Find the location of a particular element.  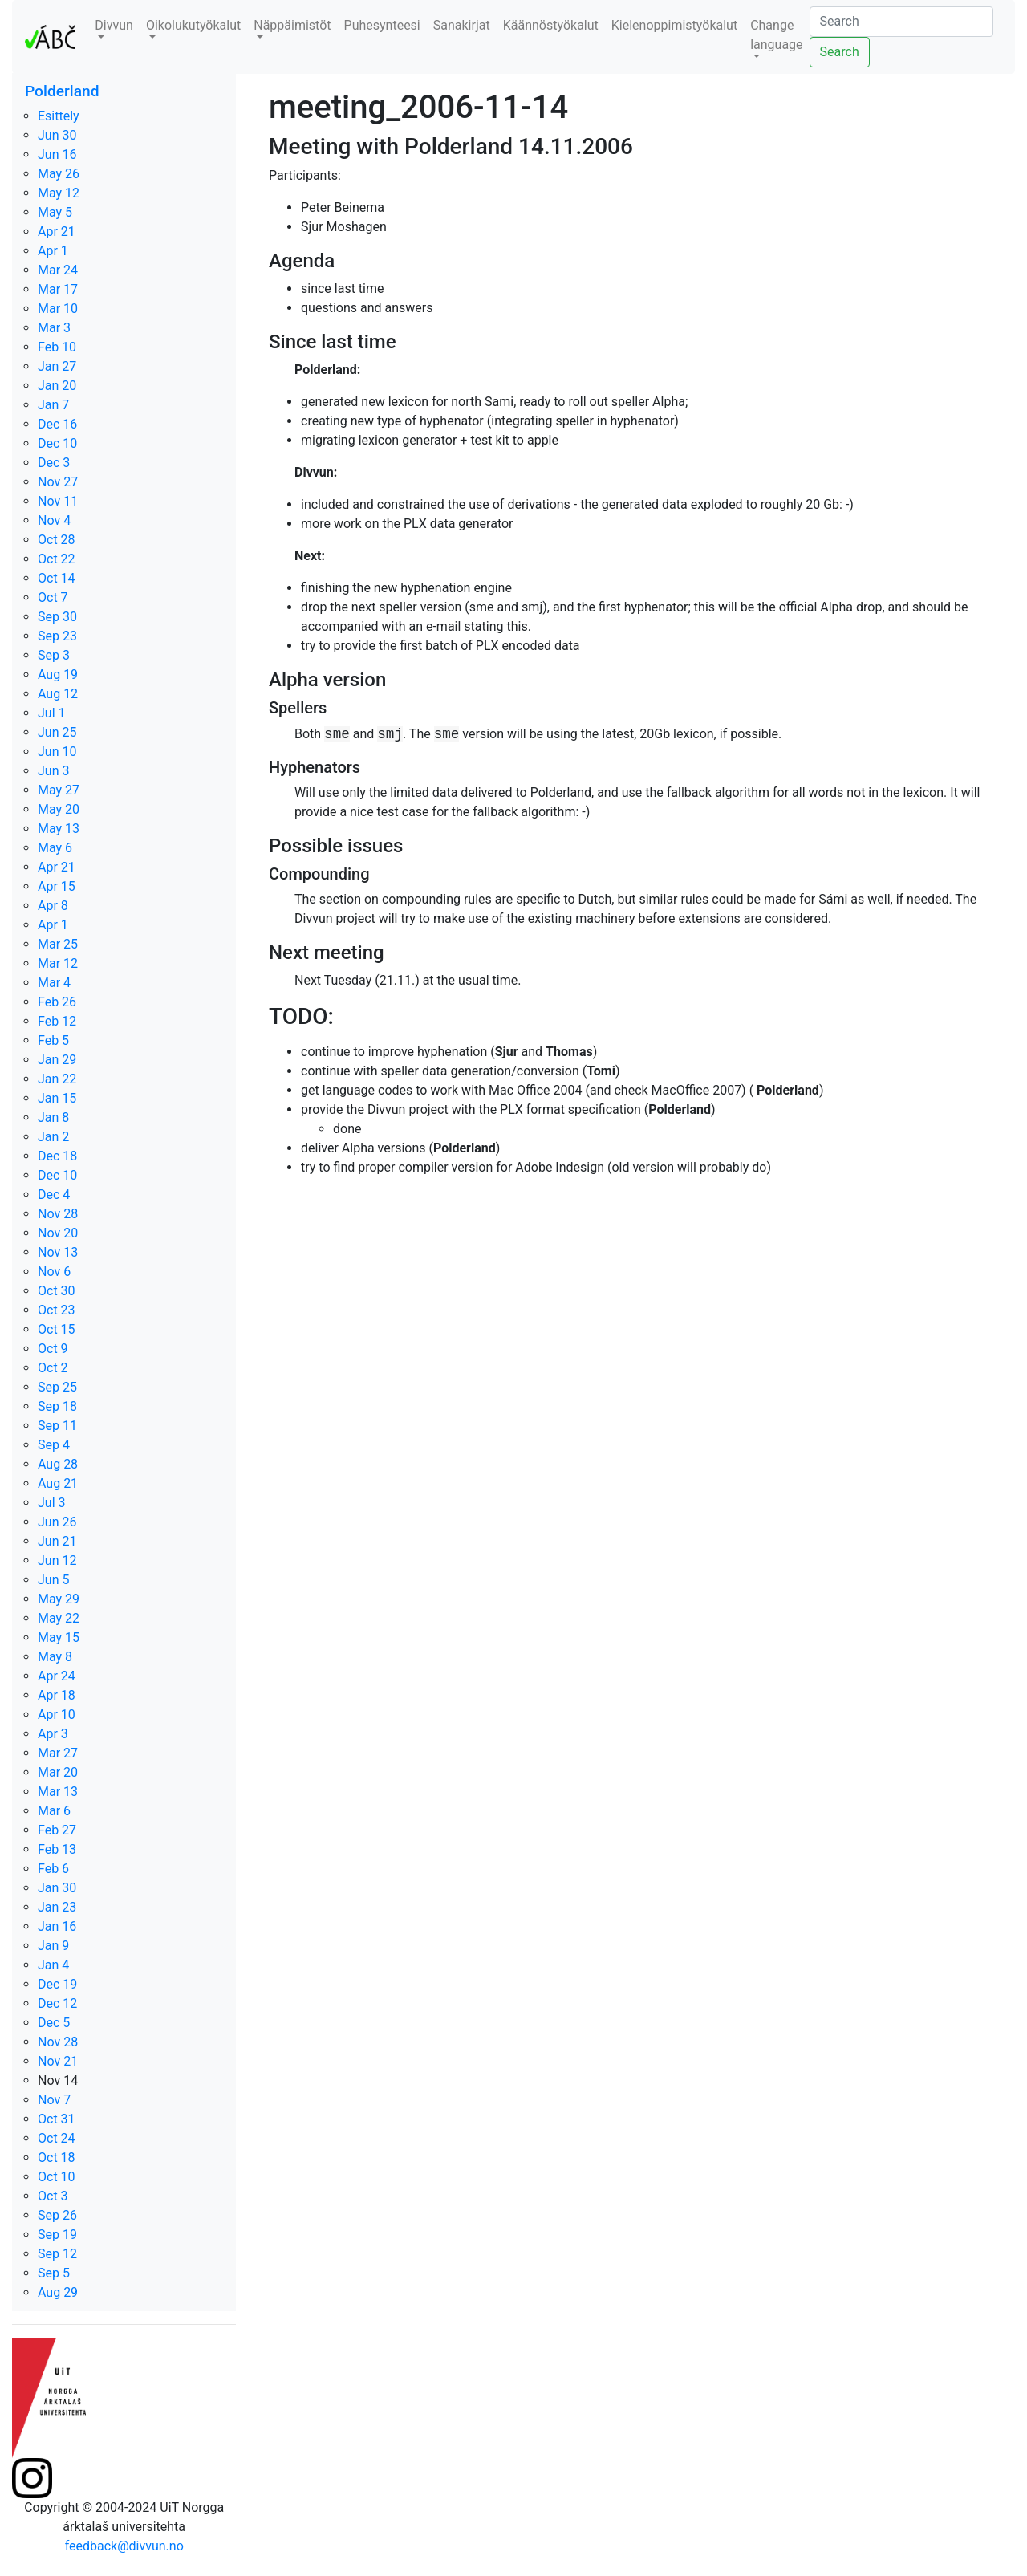

[Search] is located at coordinates (901, 21).